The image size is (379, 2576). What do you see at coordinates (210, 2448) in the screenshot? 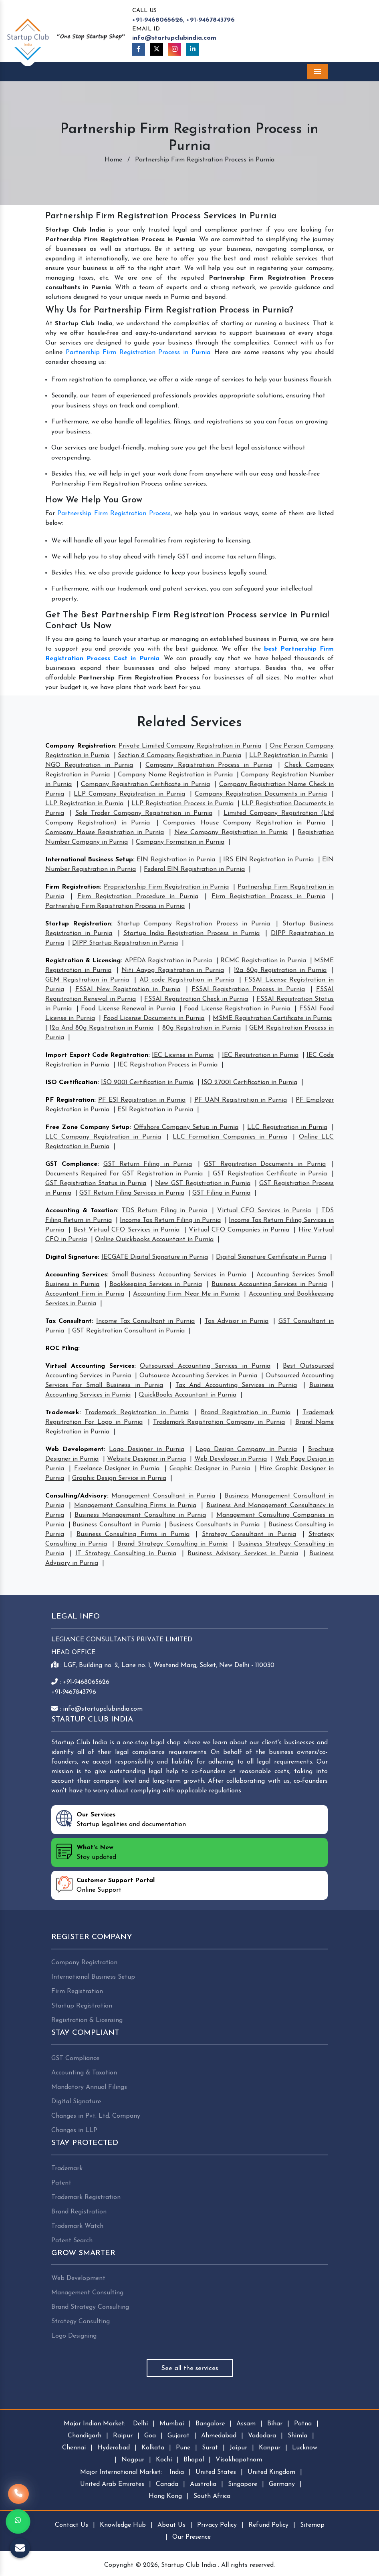
I see `Surat` at bounding box center [210, 2448].